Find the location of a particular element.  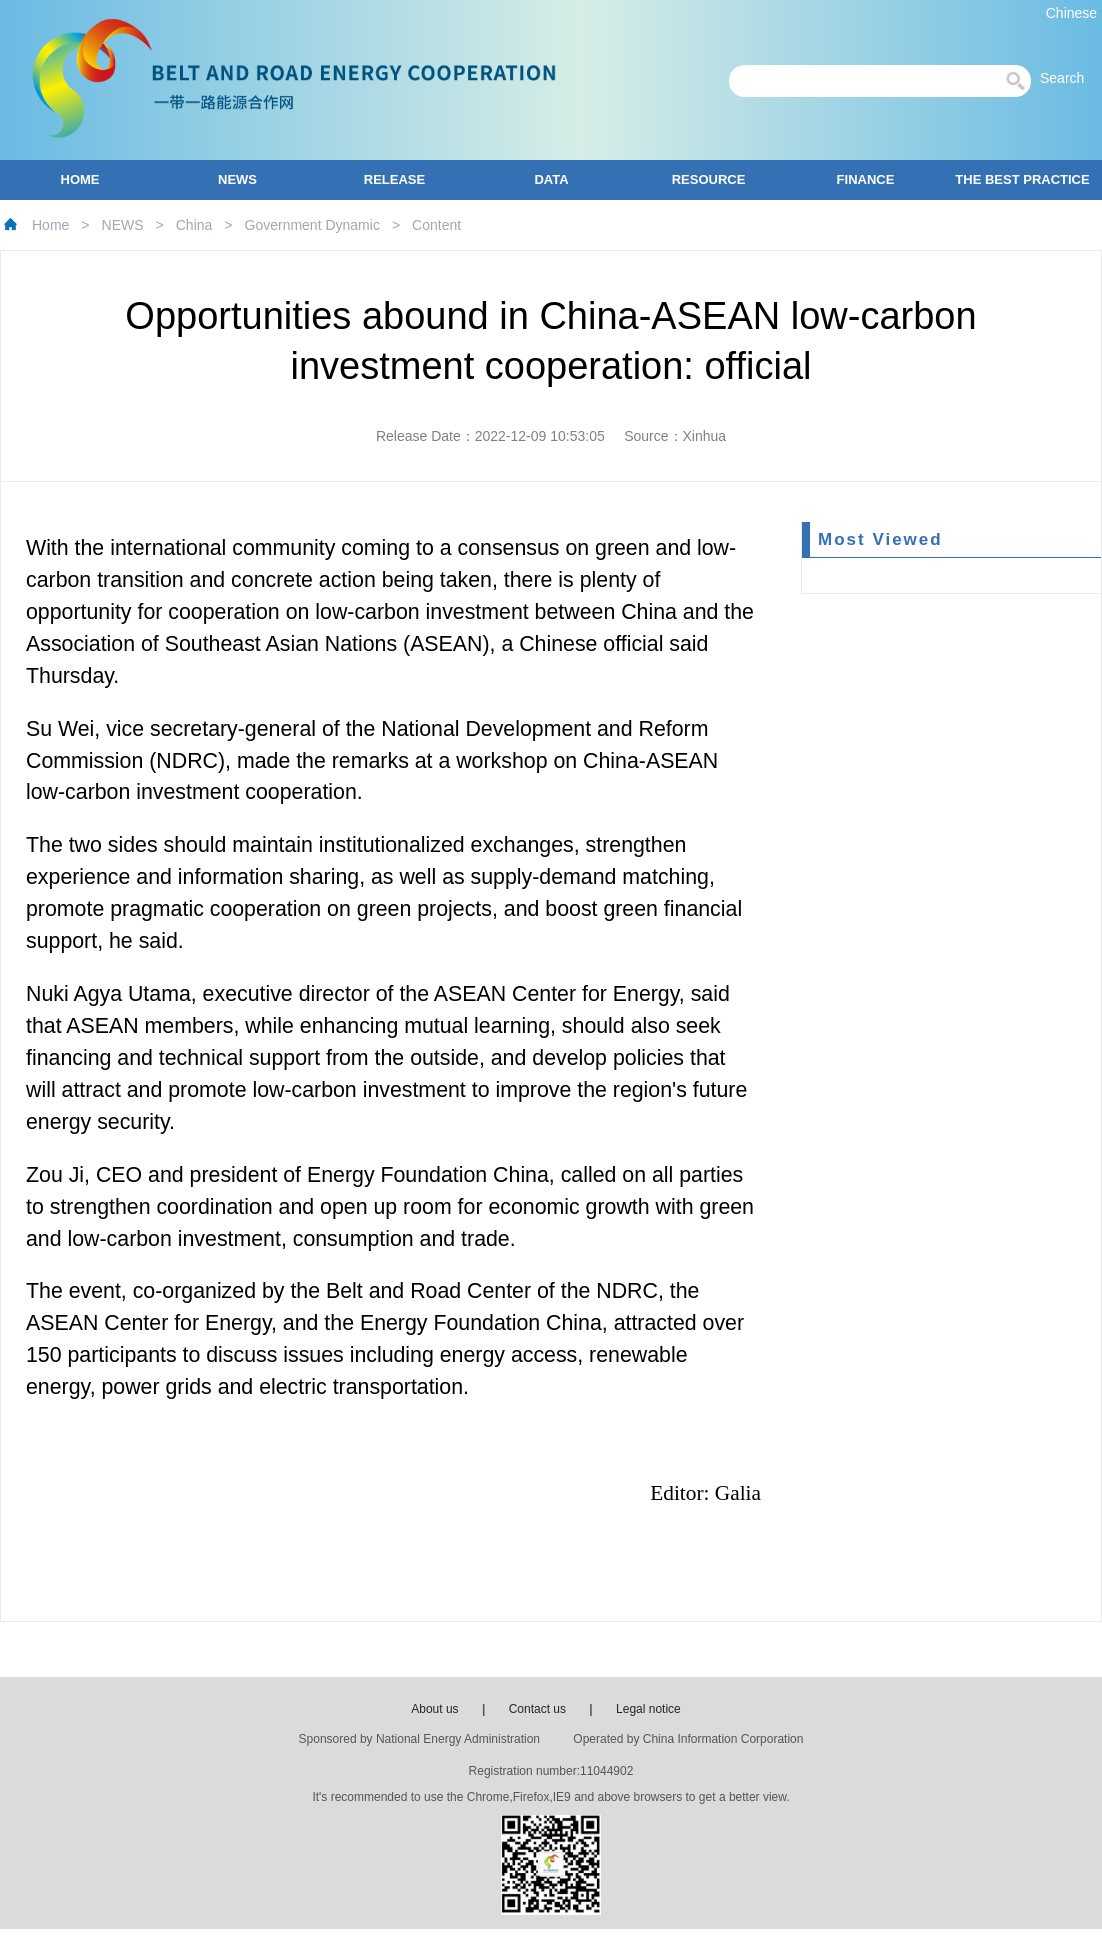

Government Dynamic is located at coordinates (312, 225).